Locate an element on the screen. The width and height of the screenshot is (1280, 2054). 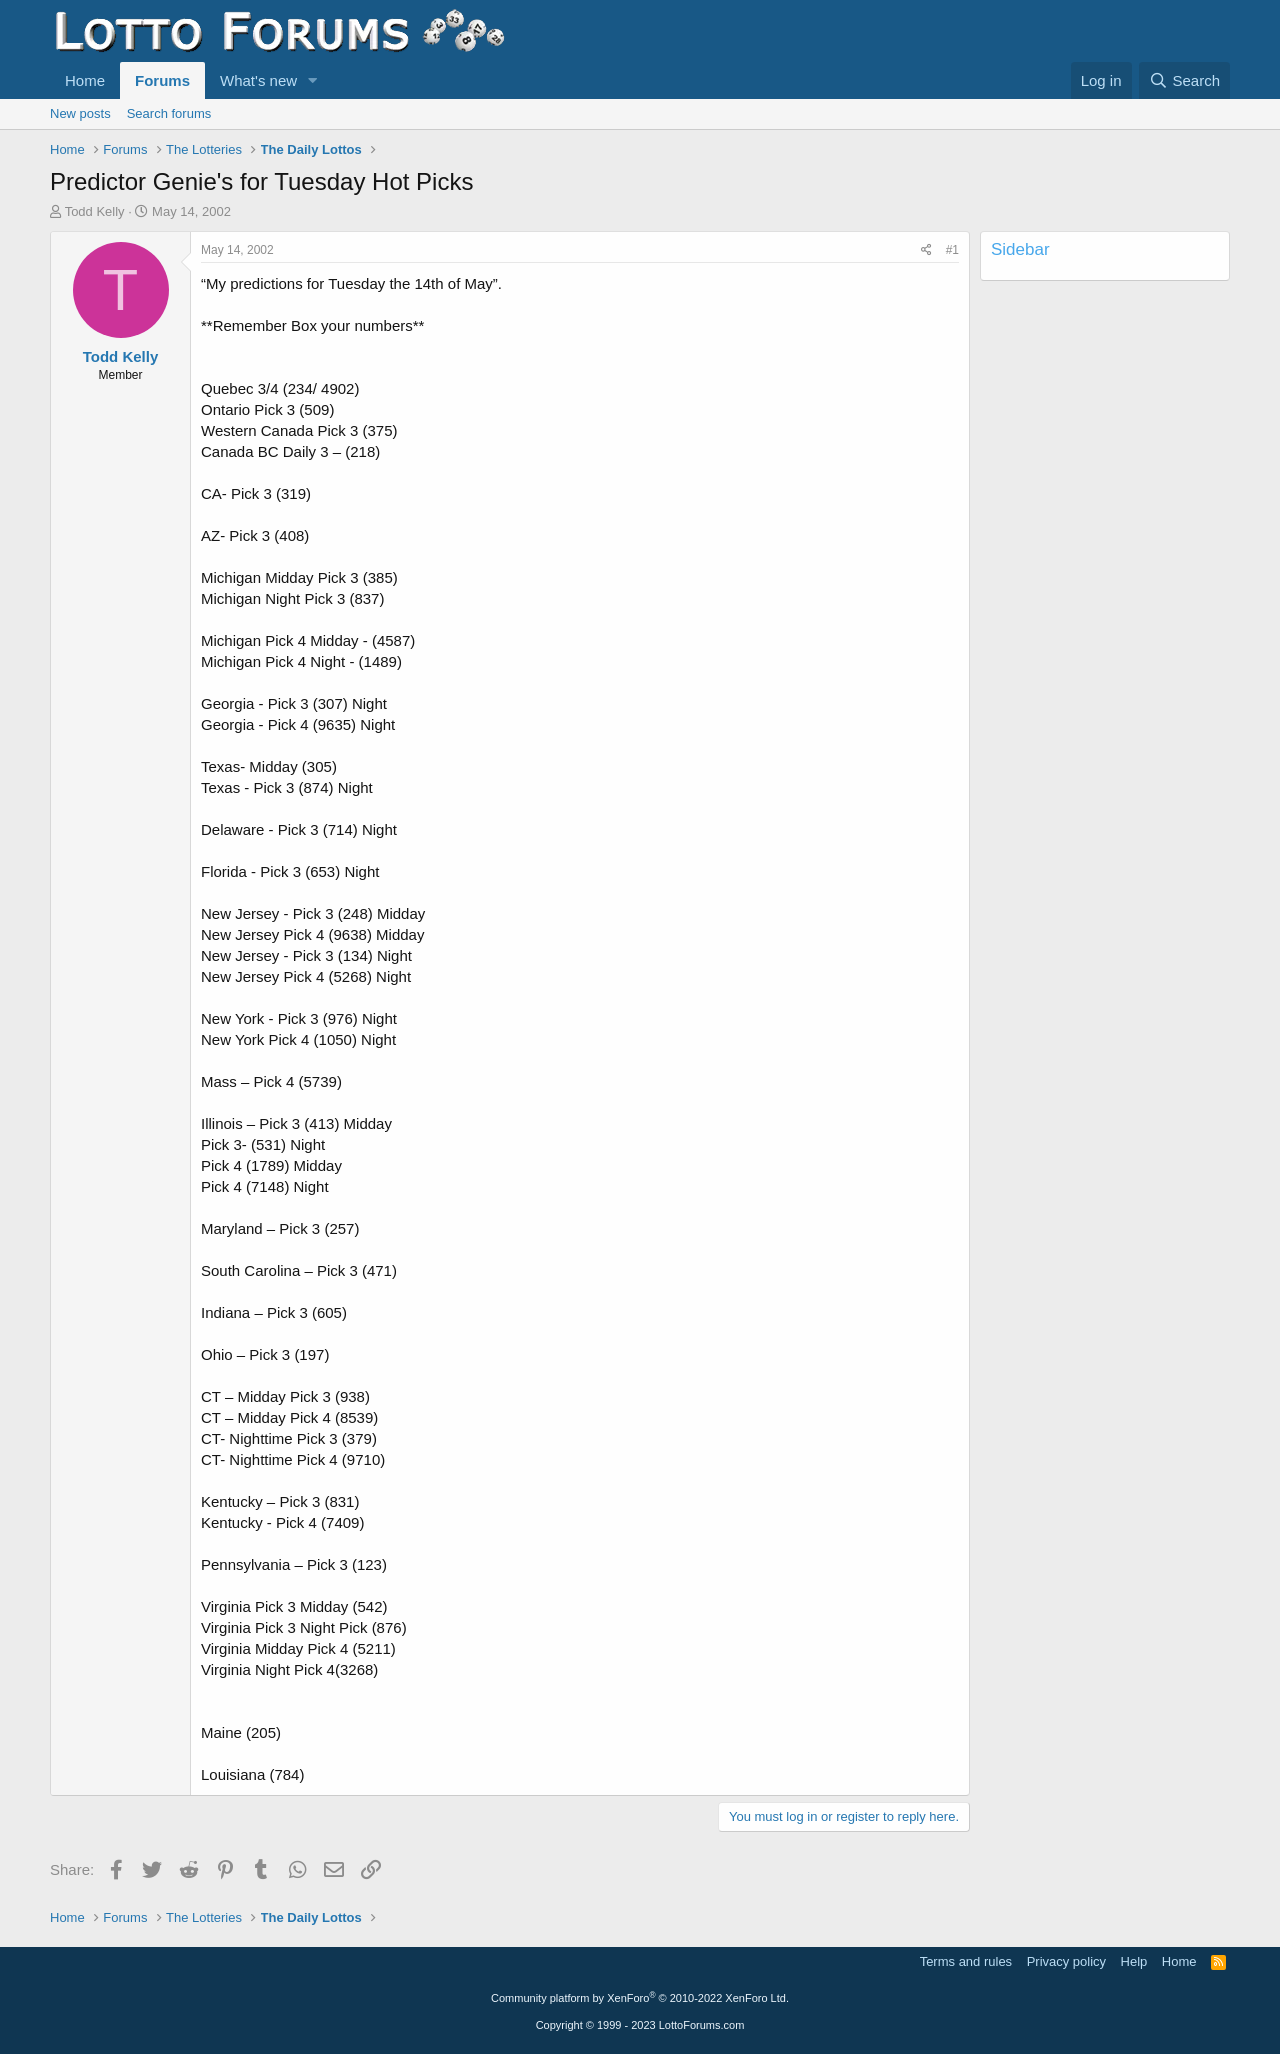
Community platform by XenForo is located at coordinates (640, 1998).